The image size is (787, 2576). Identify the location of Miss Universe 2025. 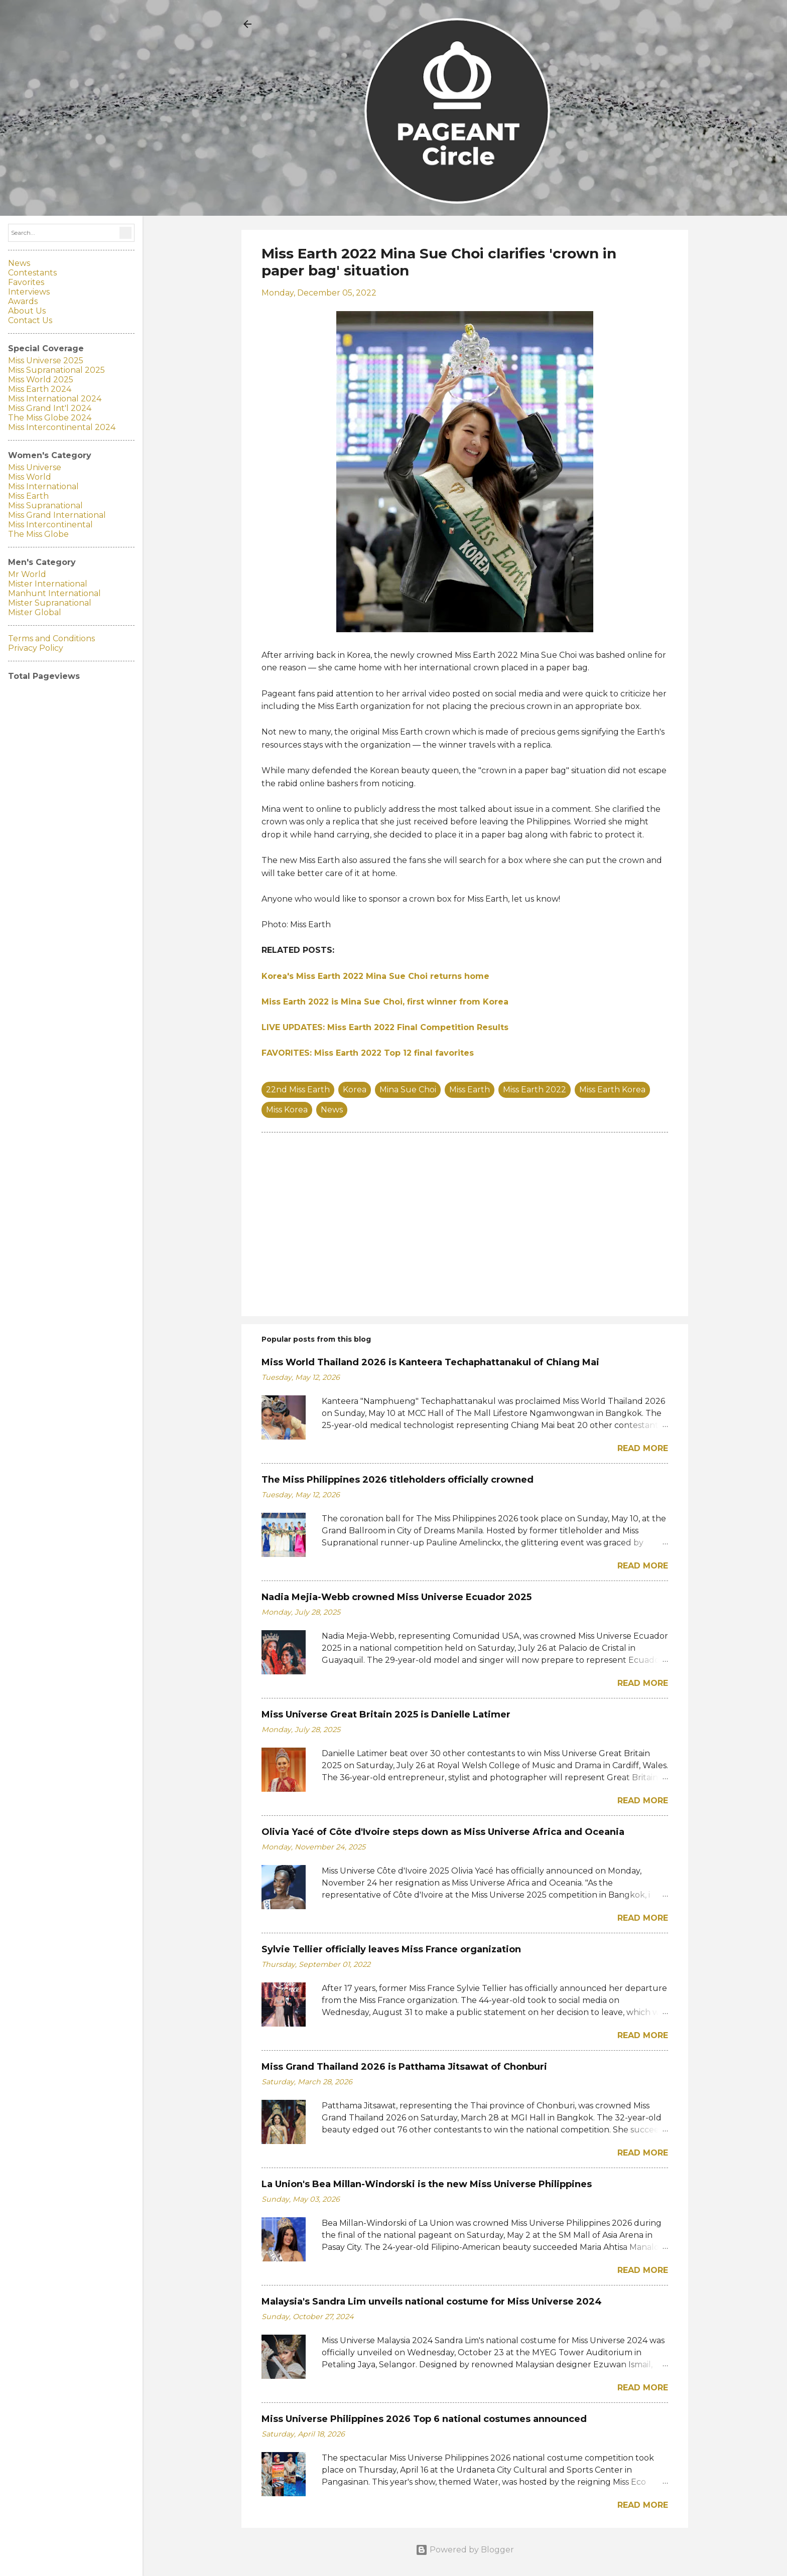
(45, 360).